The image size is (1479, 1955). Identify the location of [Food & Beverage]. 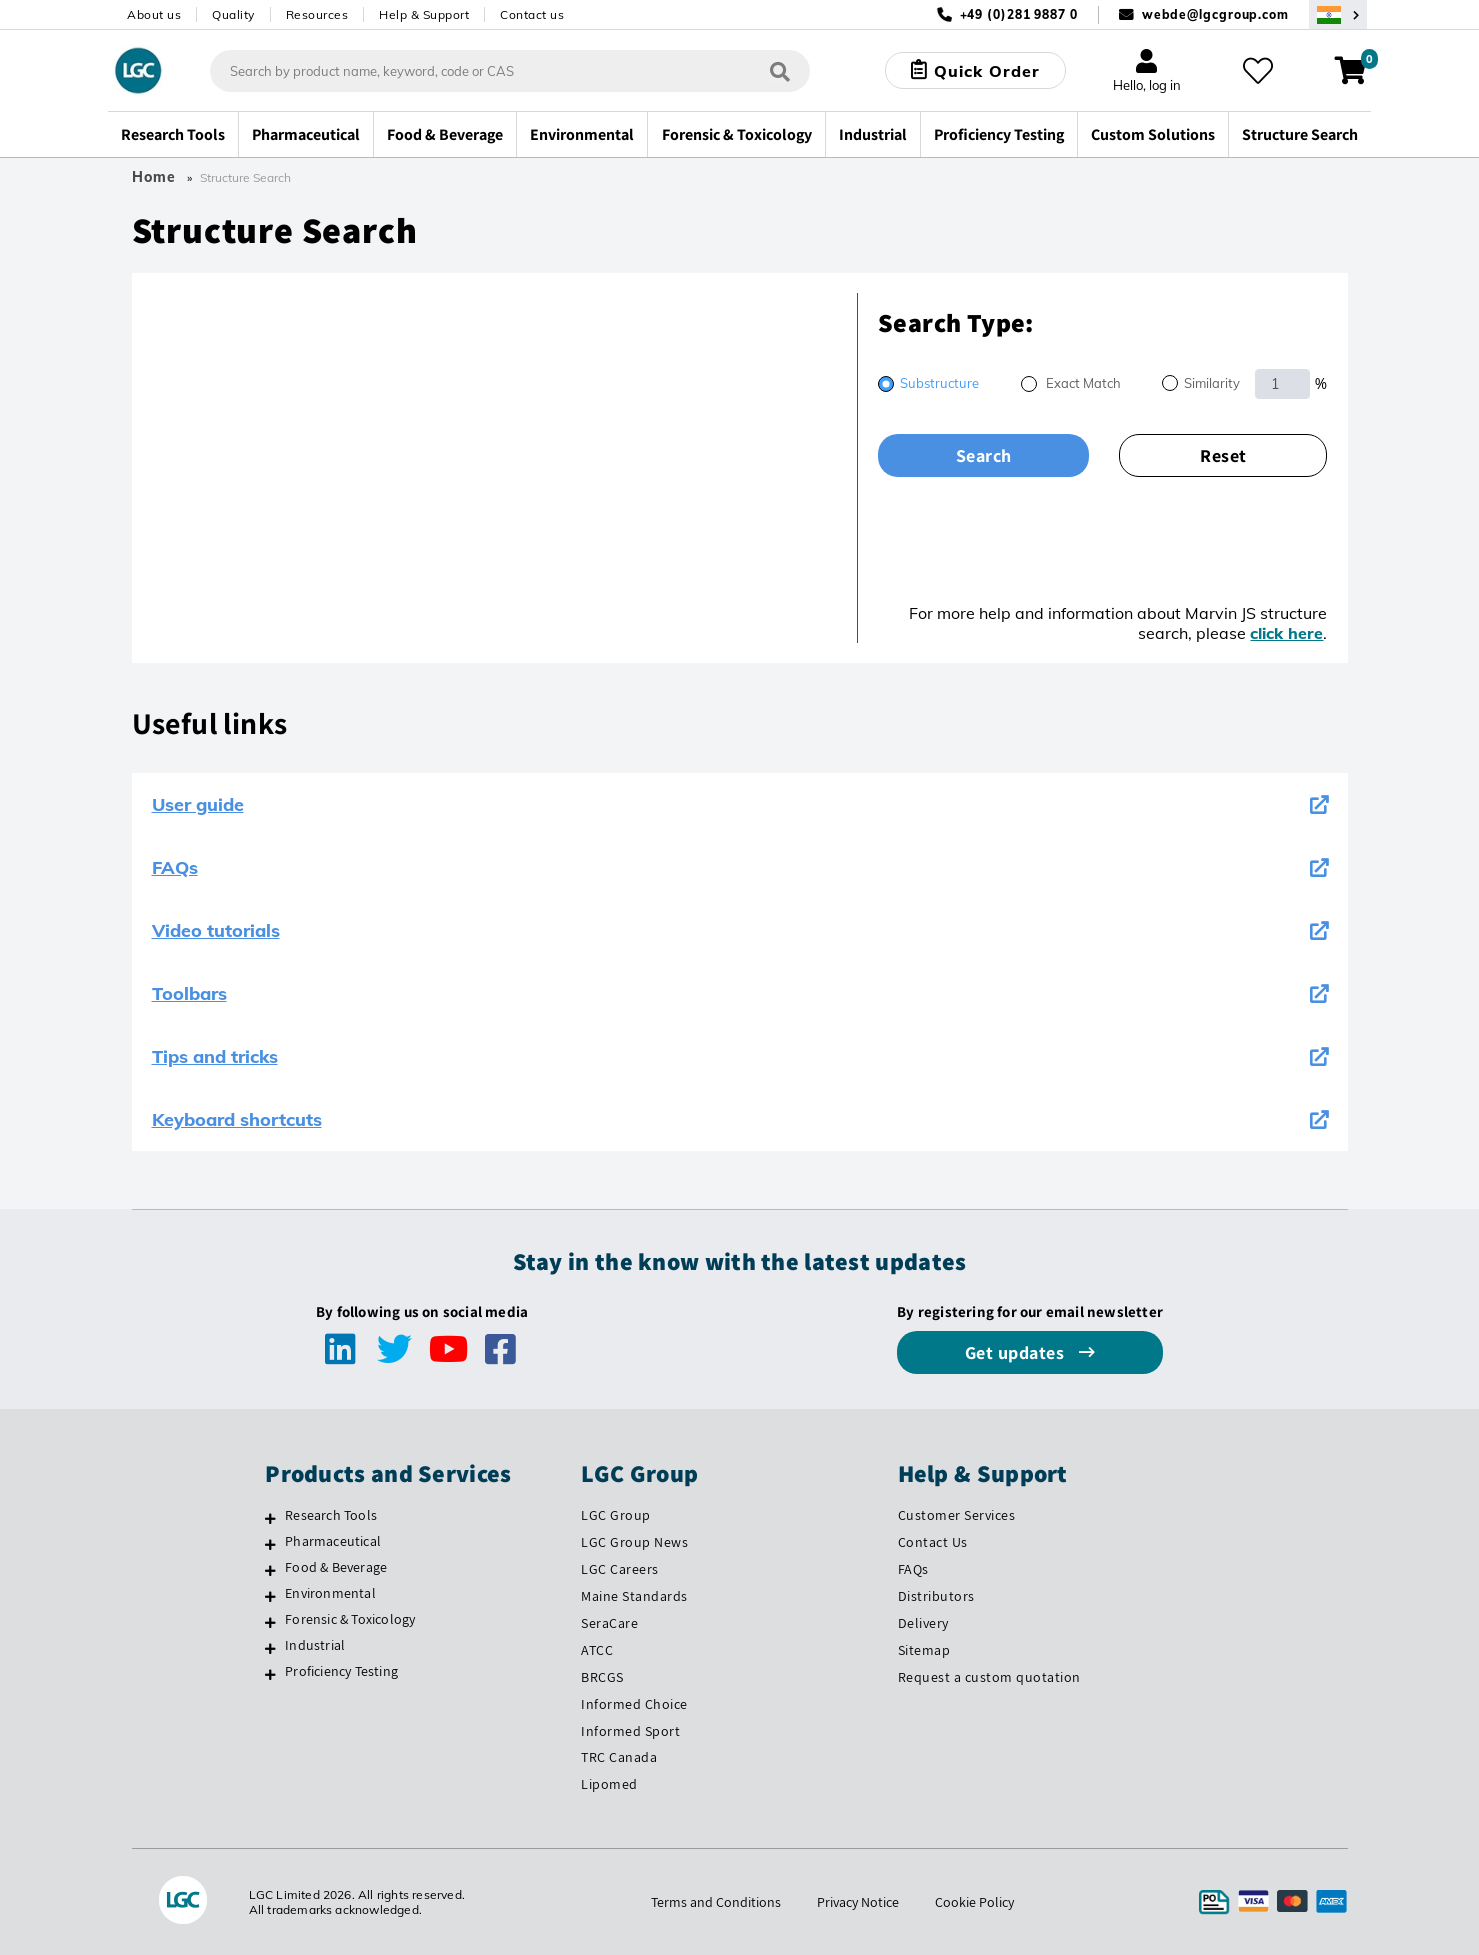
(270, 1570).